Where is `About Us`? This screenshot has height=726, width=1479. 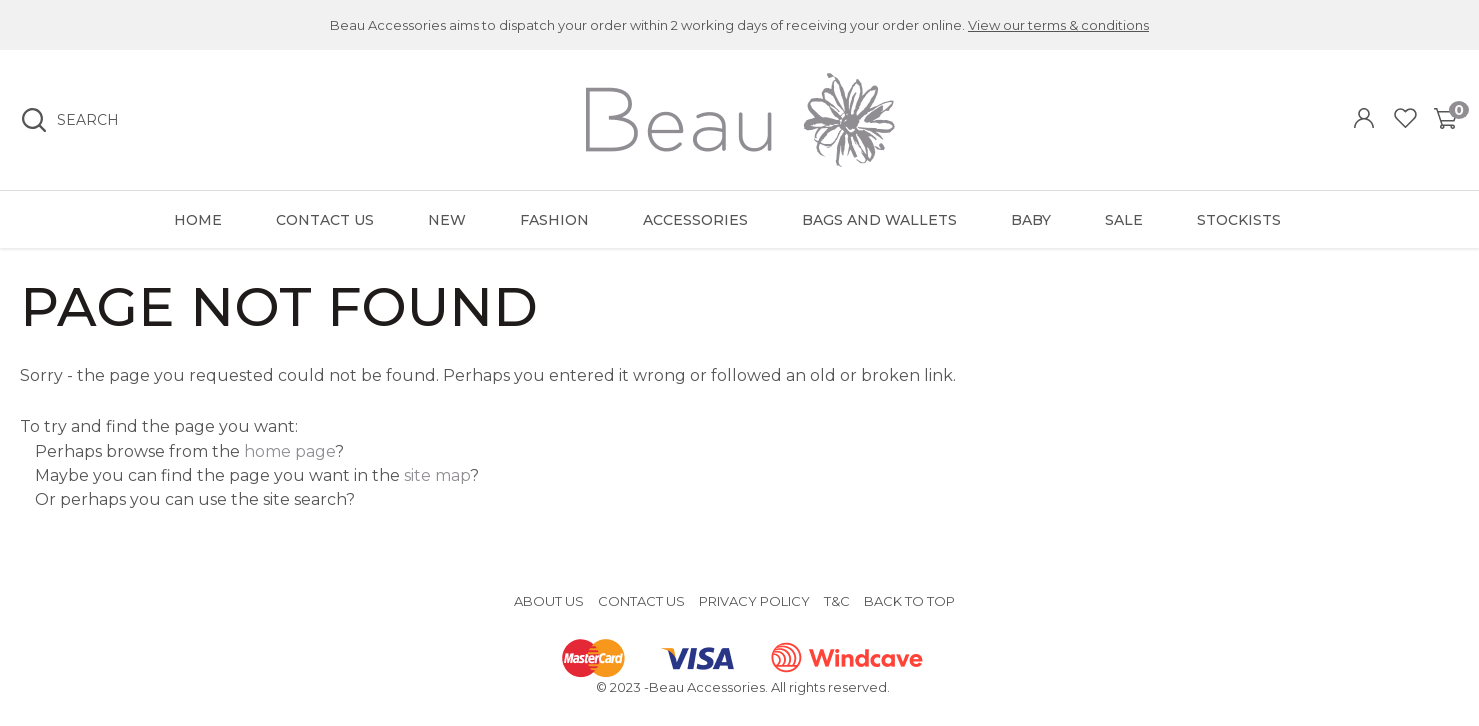 About Us is located at coordinates (549, 601).